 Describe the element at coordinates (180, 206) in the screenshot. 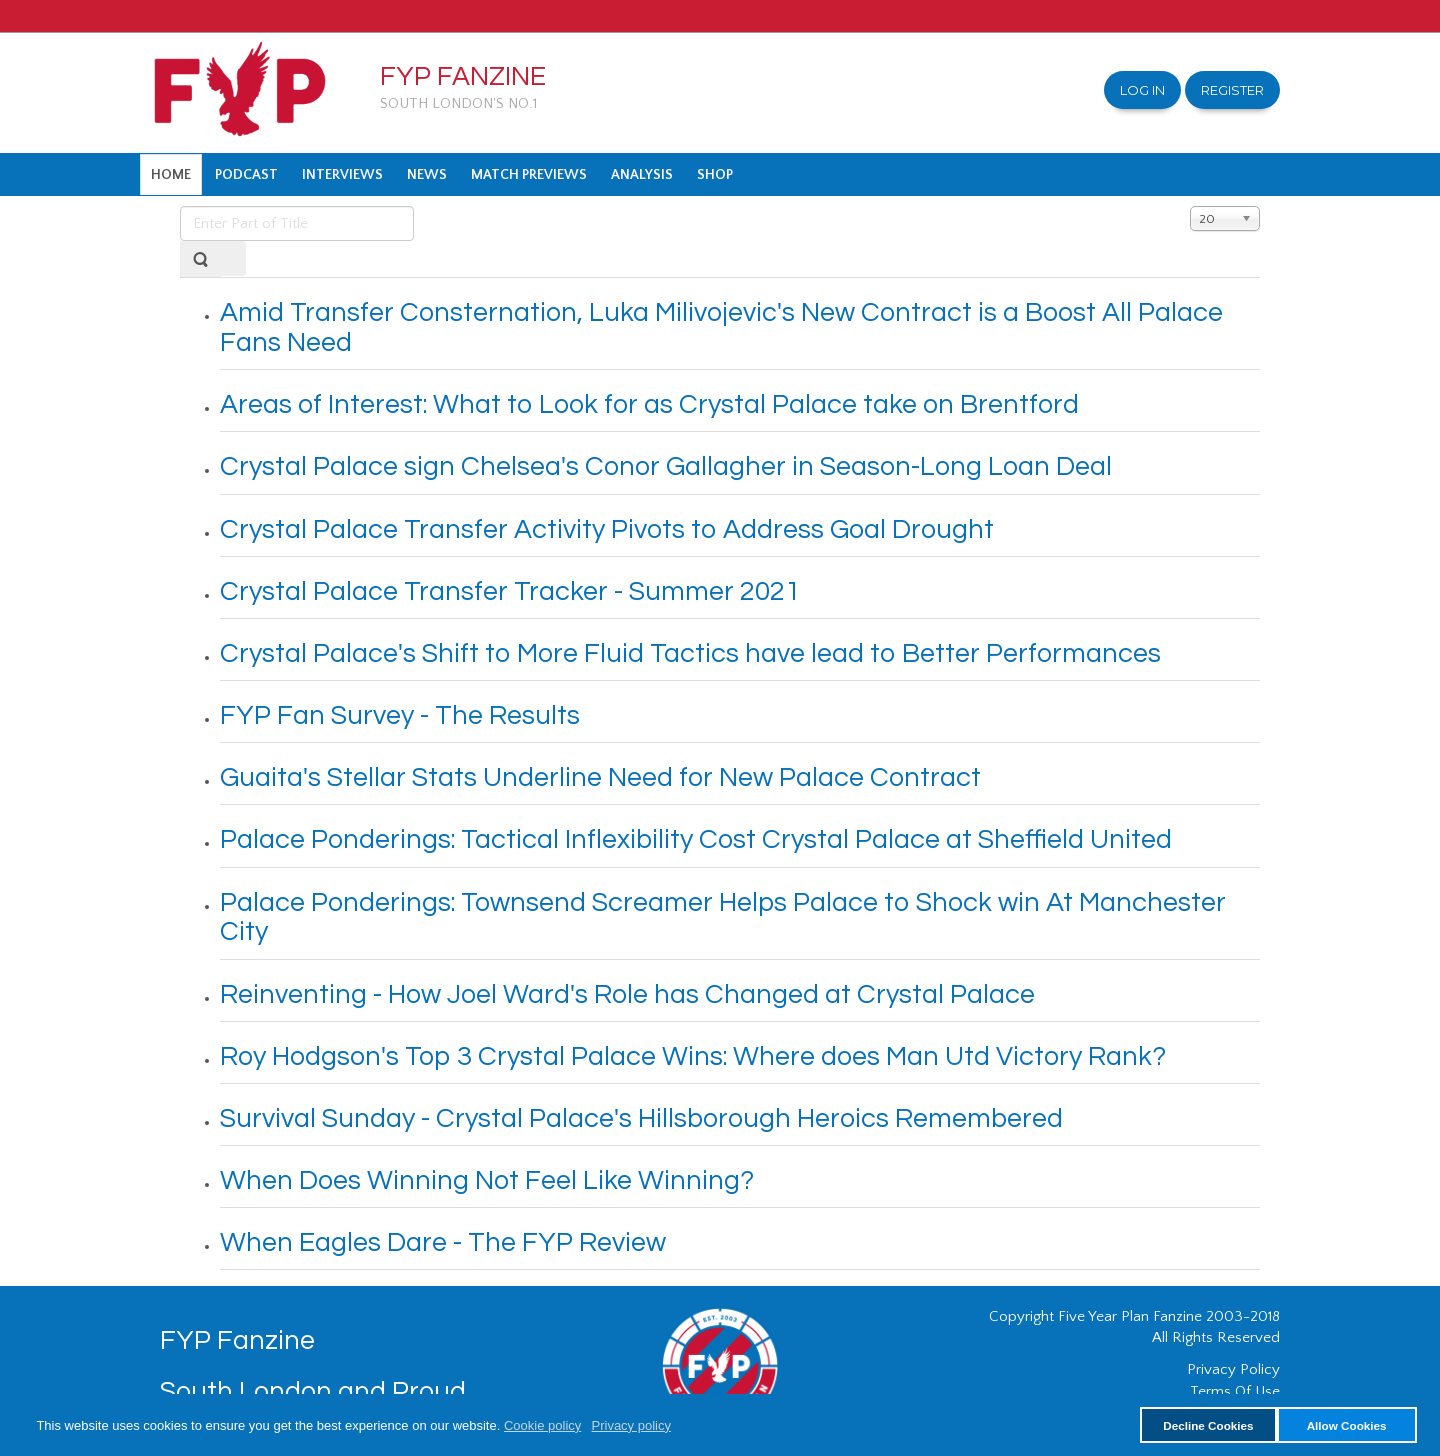

I see `Enter Part of Title` at that location.